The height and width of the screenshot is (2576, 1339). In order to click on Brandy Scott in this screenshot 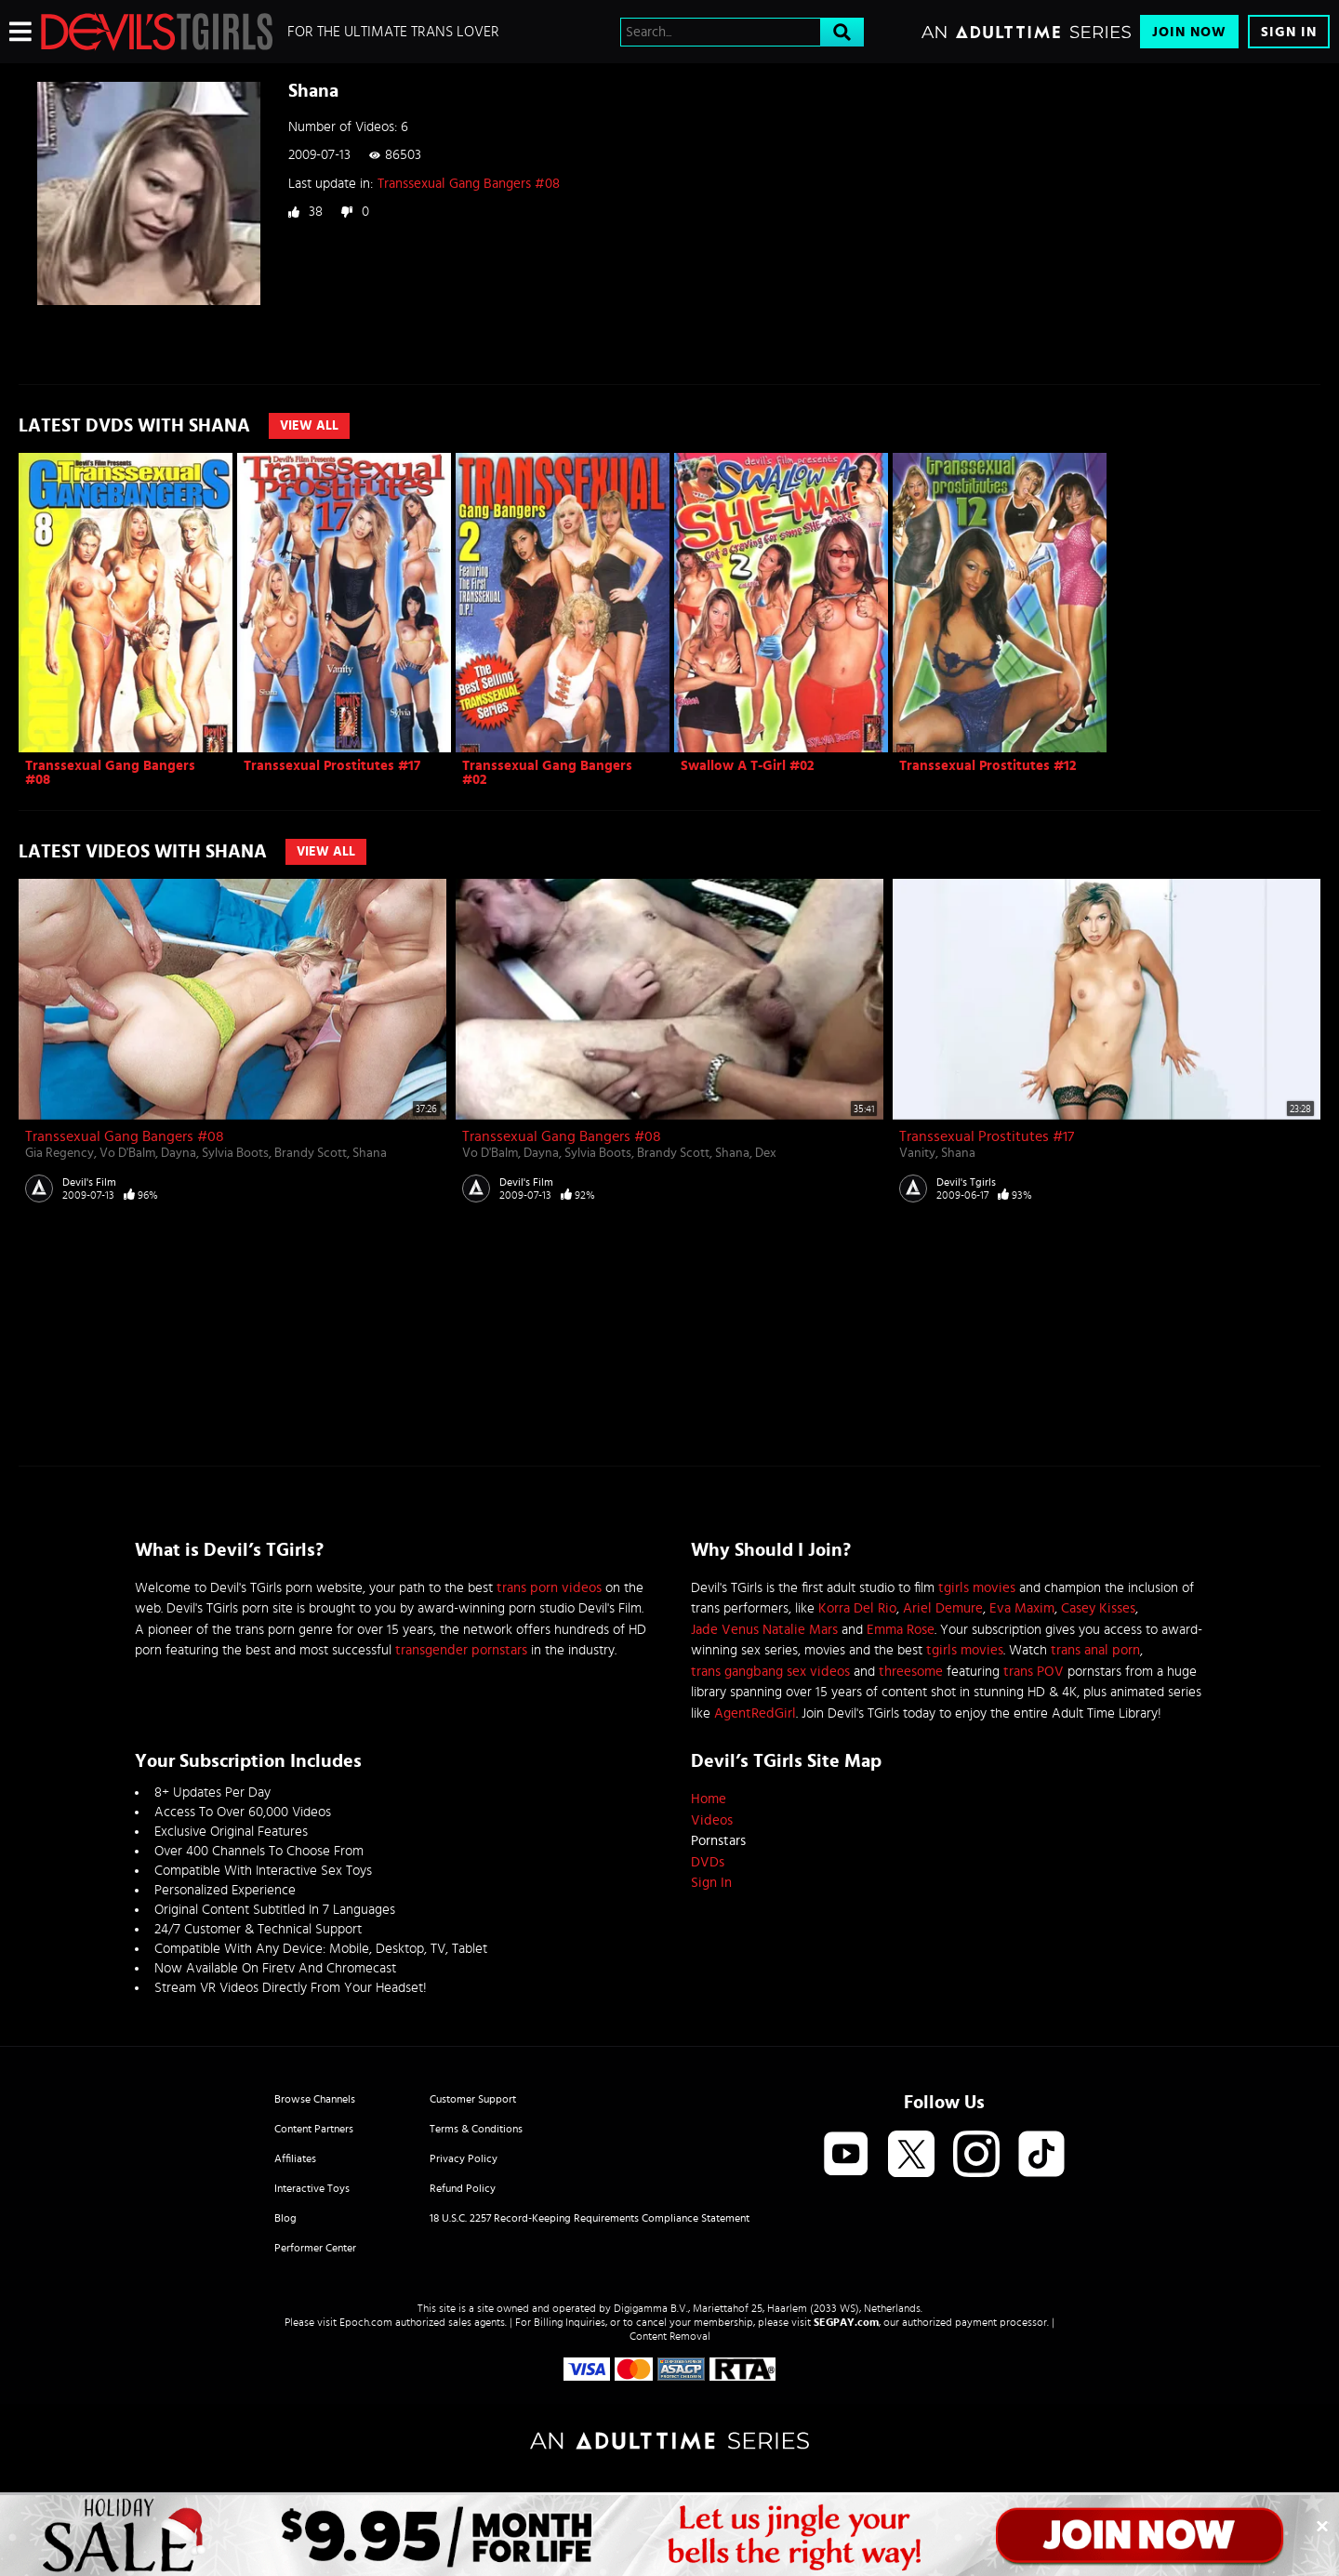, I will do `click(310, 1153)`.